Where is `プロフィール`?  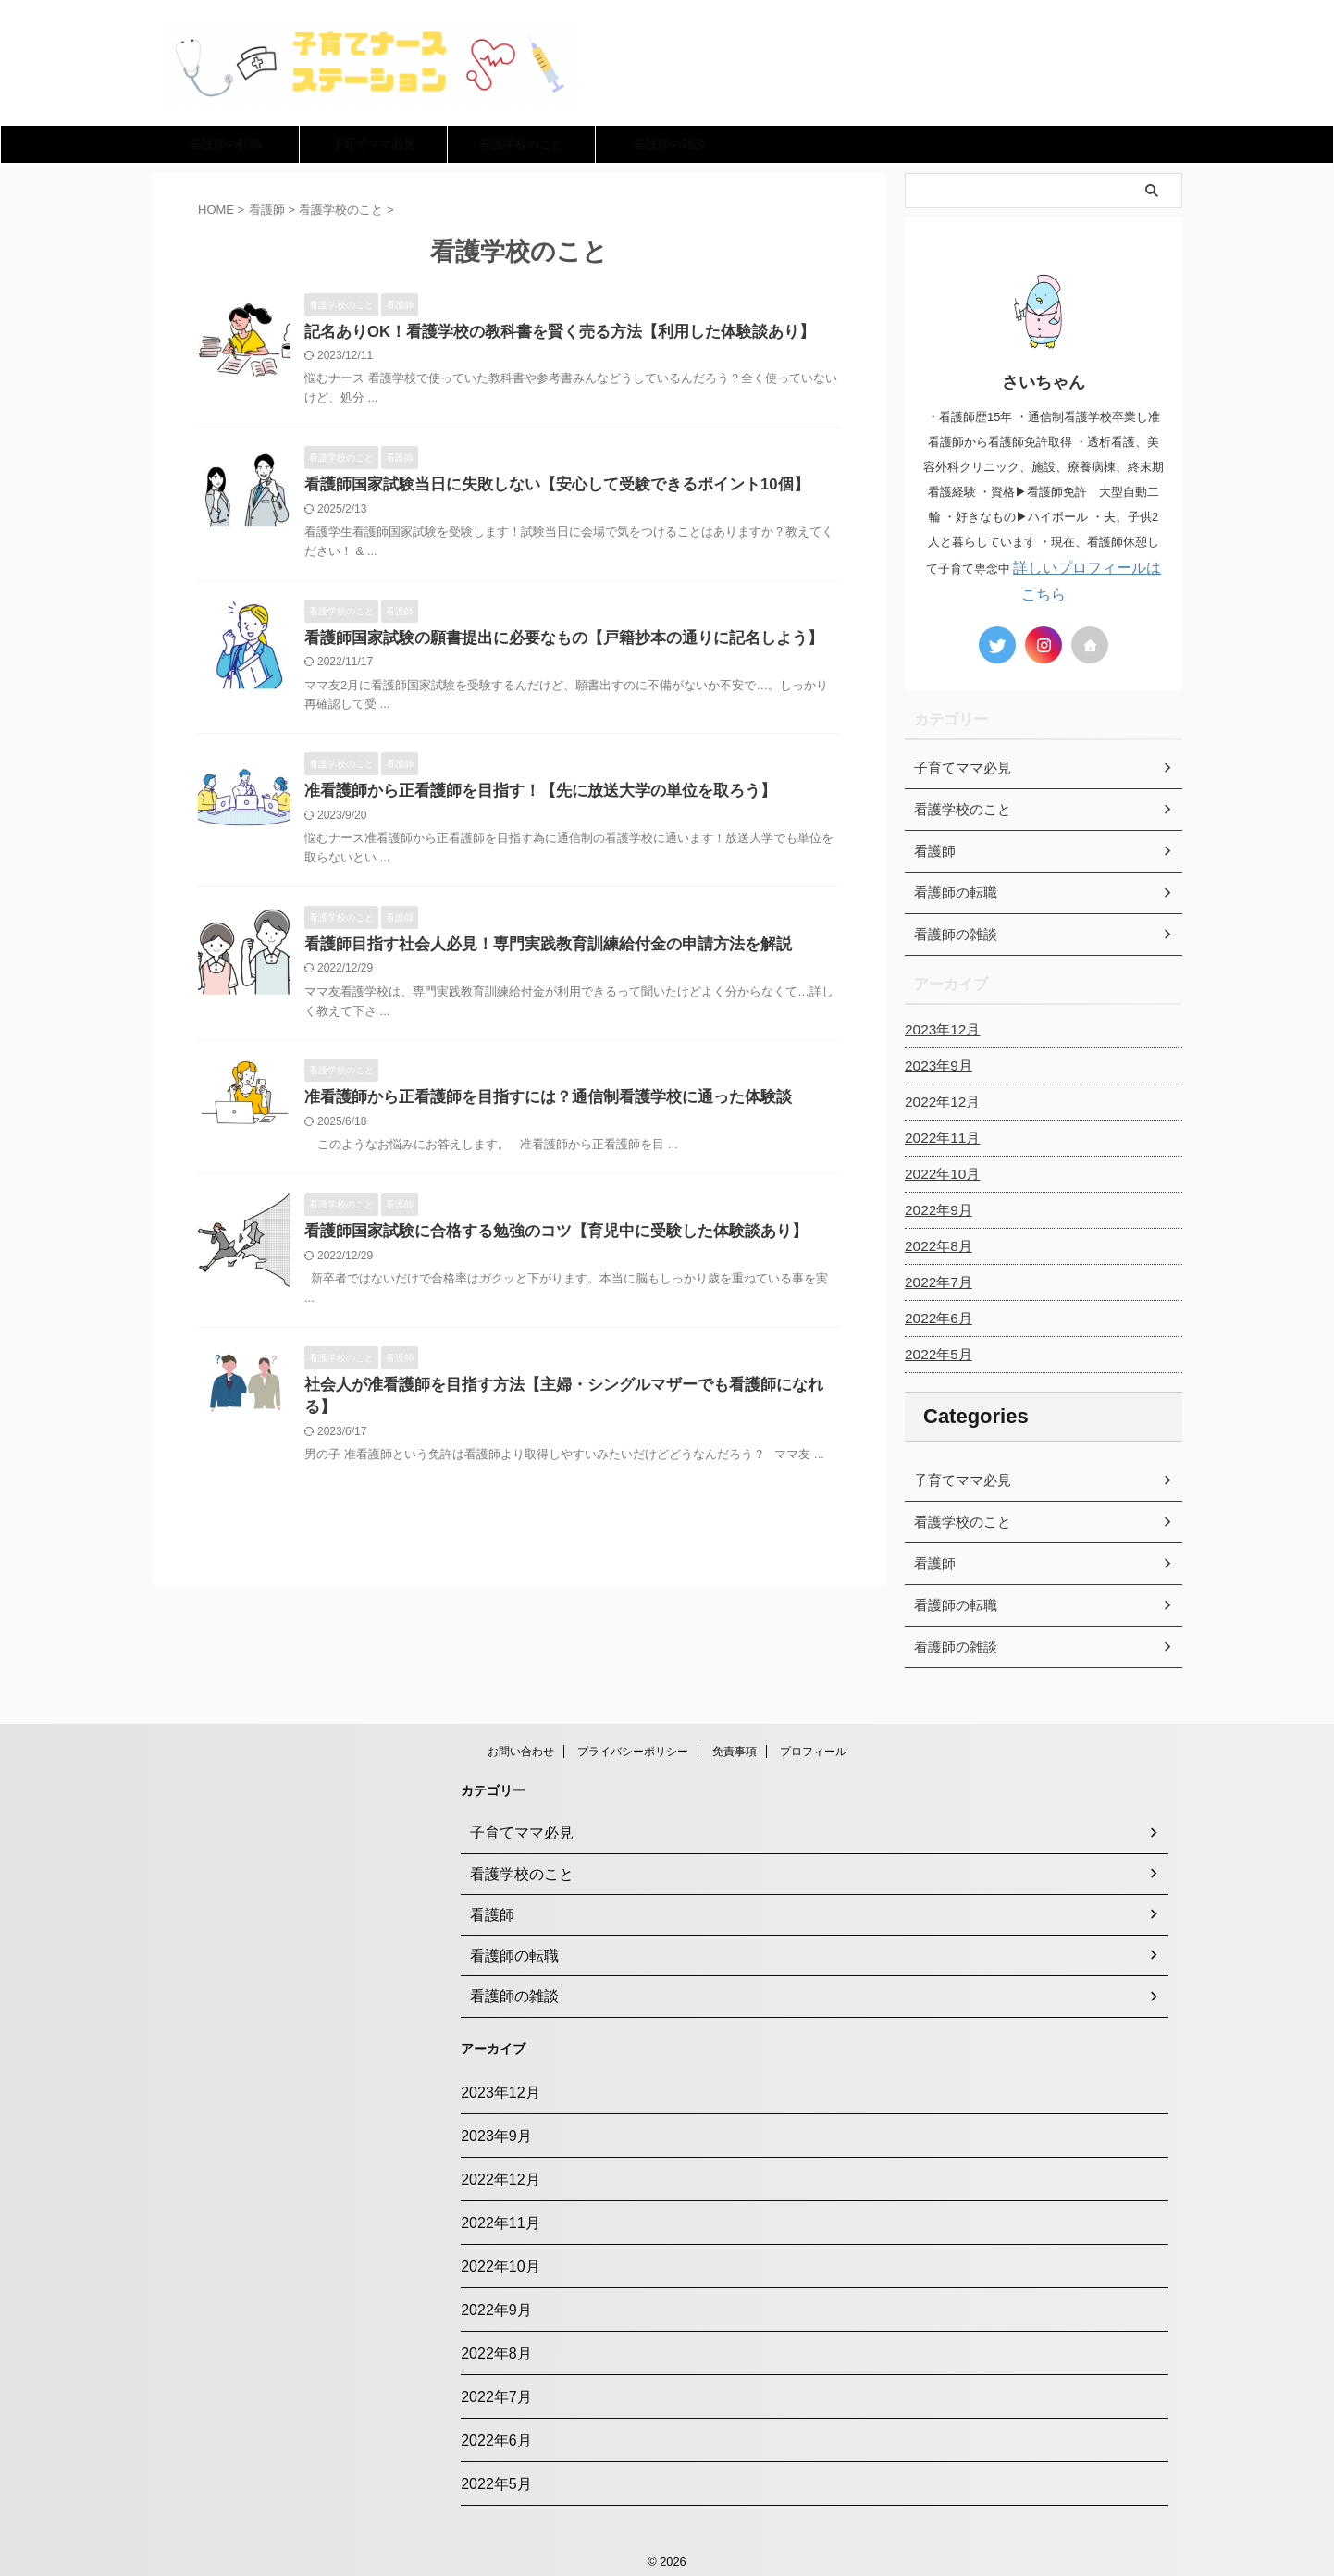
プロフィール is located at coordinates (813, 1747).